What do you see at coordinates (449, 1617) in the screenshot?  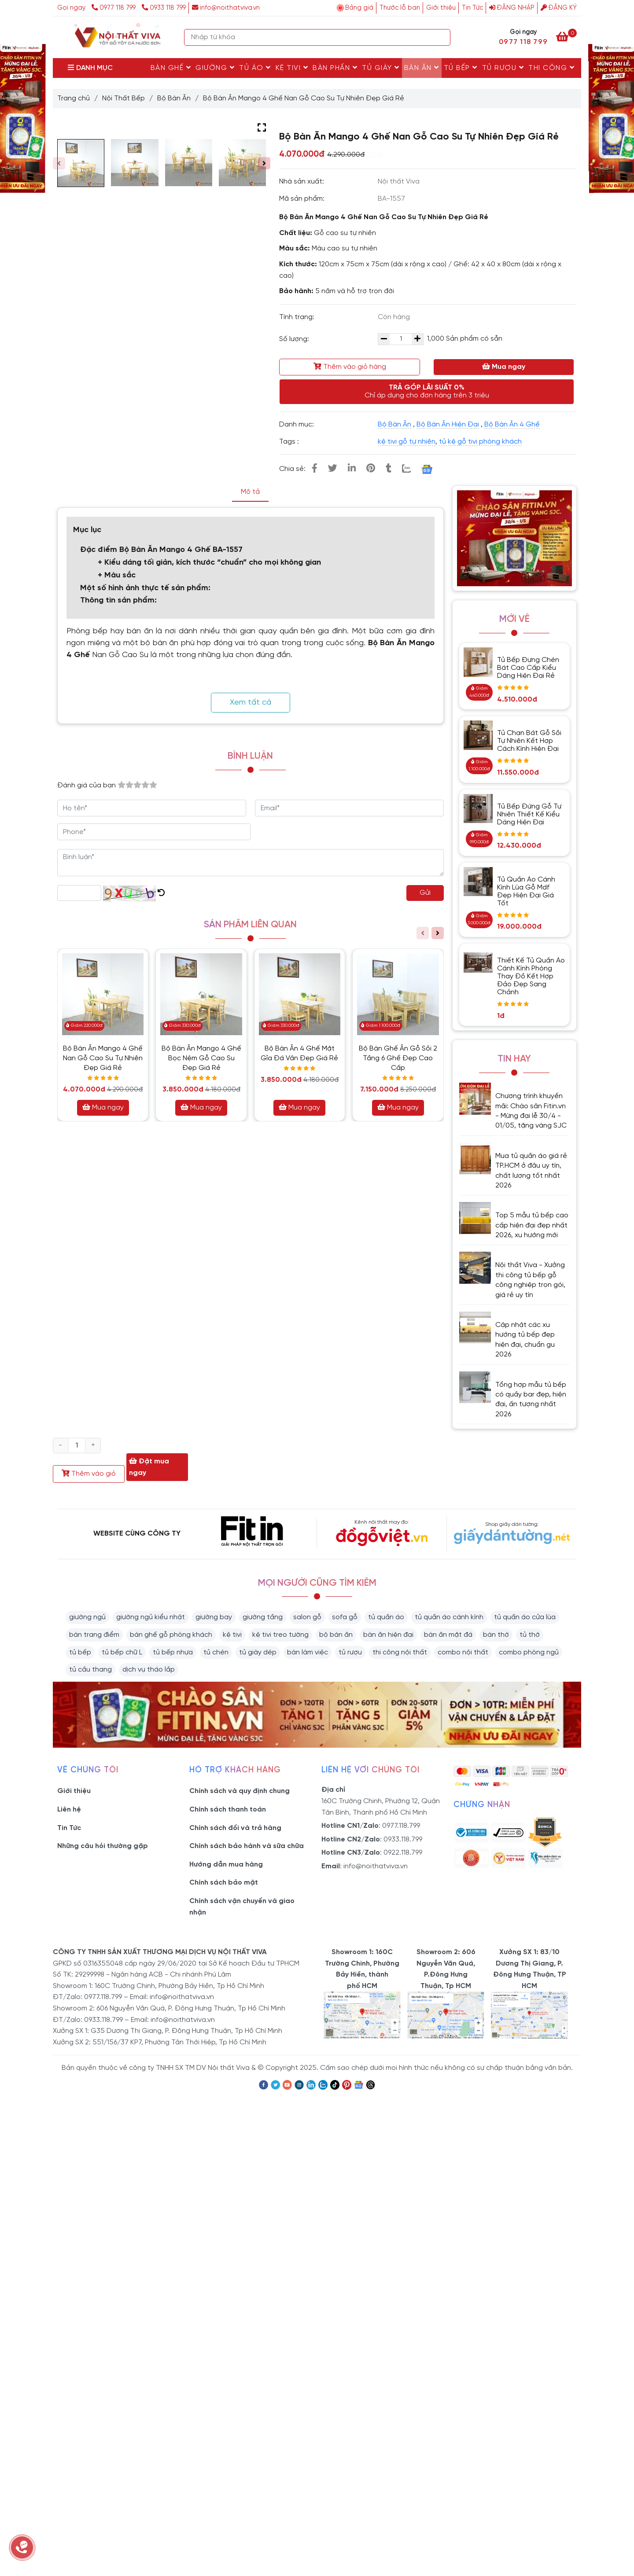 I see `tủ quần áo cánh kính` at bounding box center [449, 1617].